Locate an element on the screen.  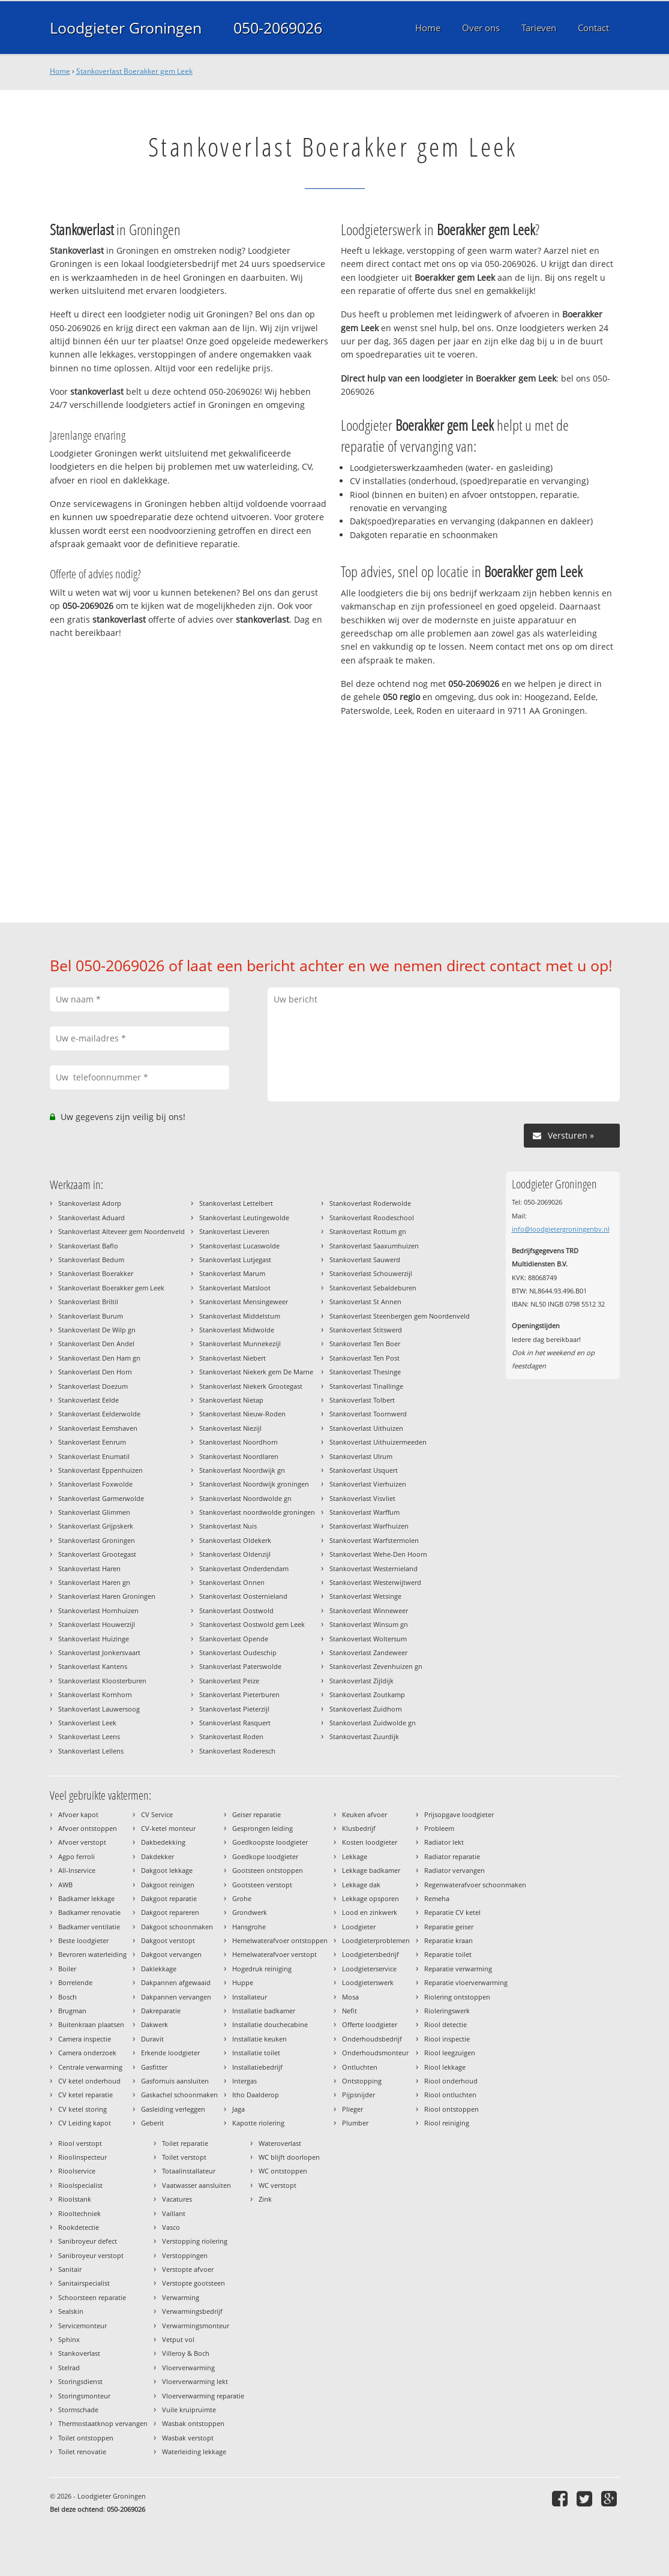
CV Service is located at coordinates (157, 1814).